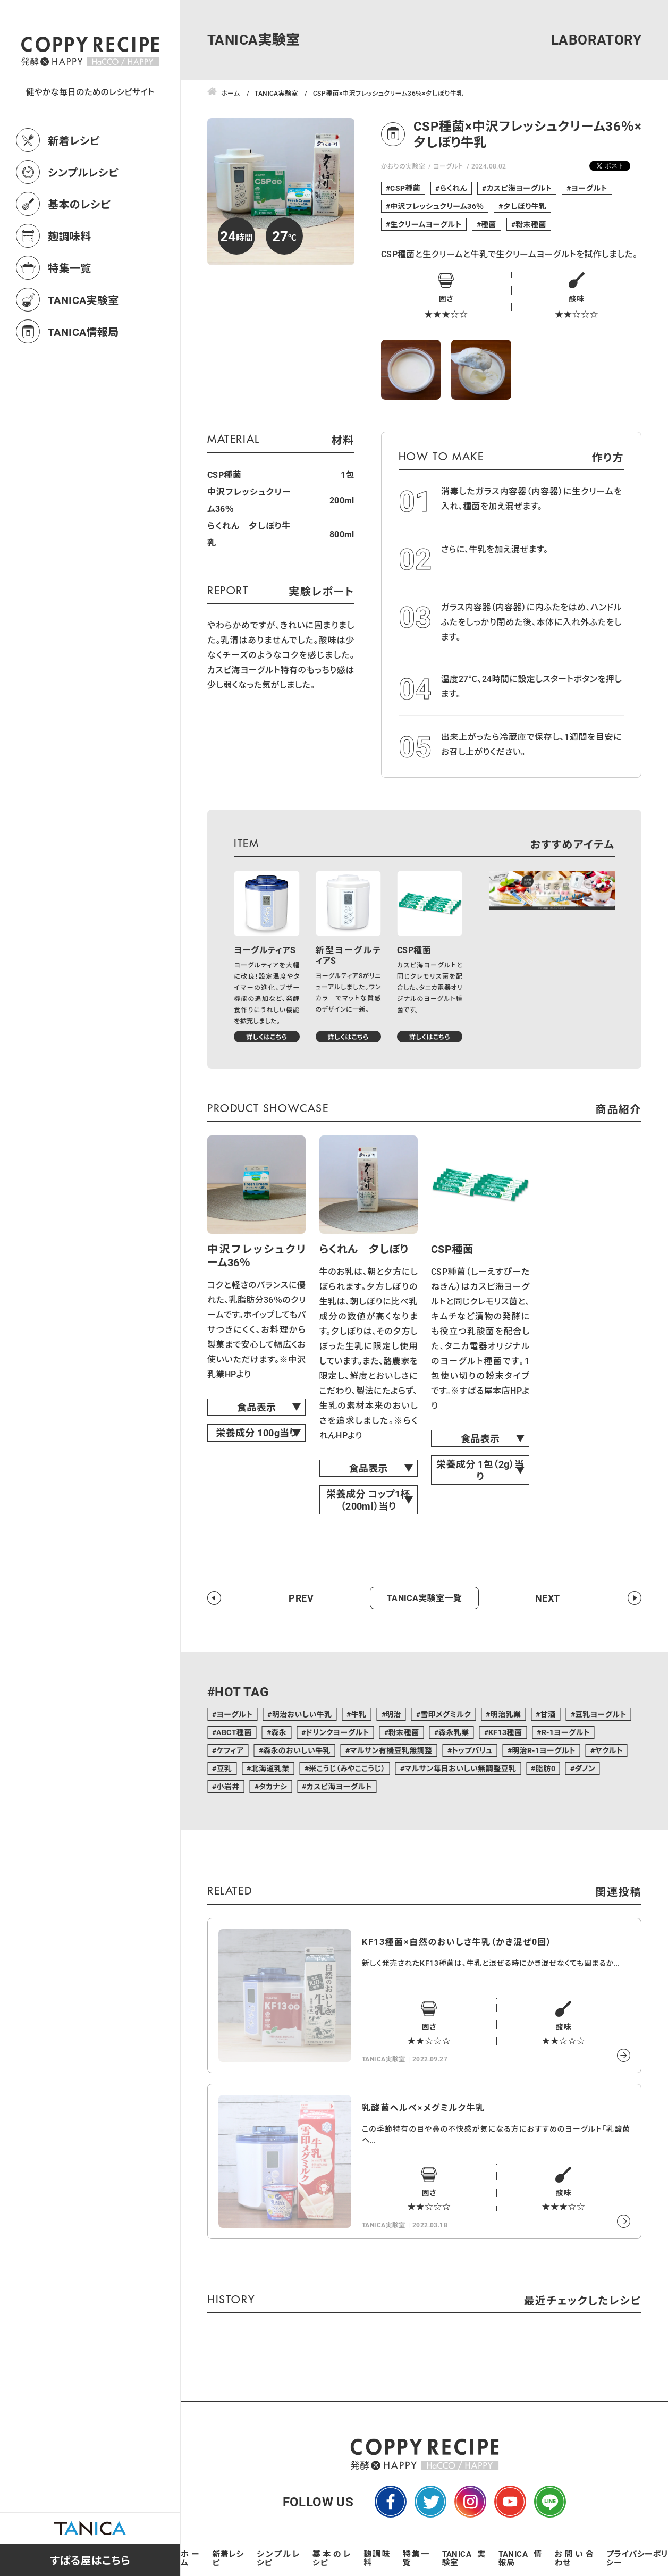 This screenshot has width=668, height=2576. I want to click on TANICA実験室一覧, so click(424, 1597).